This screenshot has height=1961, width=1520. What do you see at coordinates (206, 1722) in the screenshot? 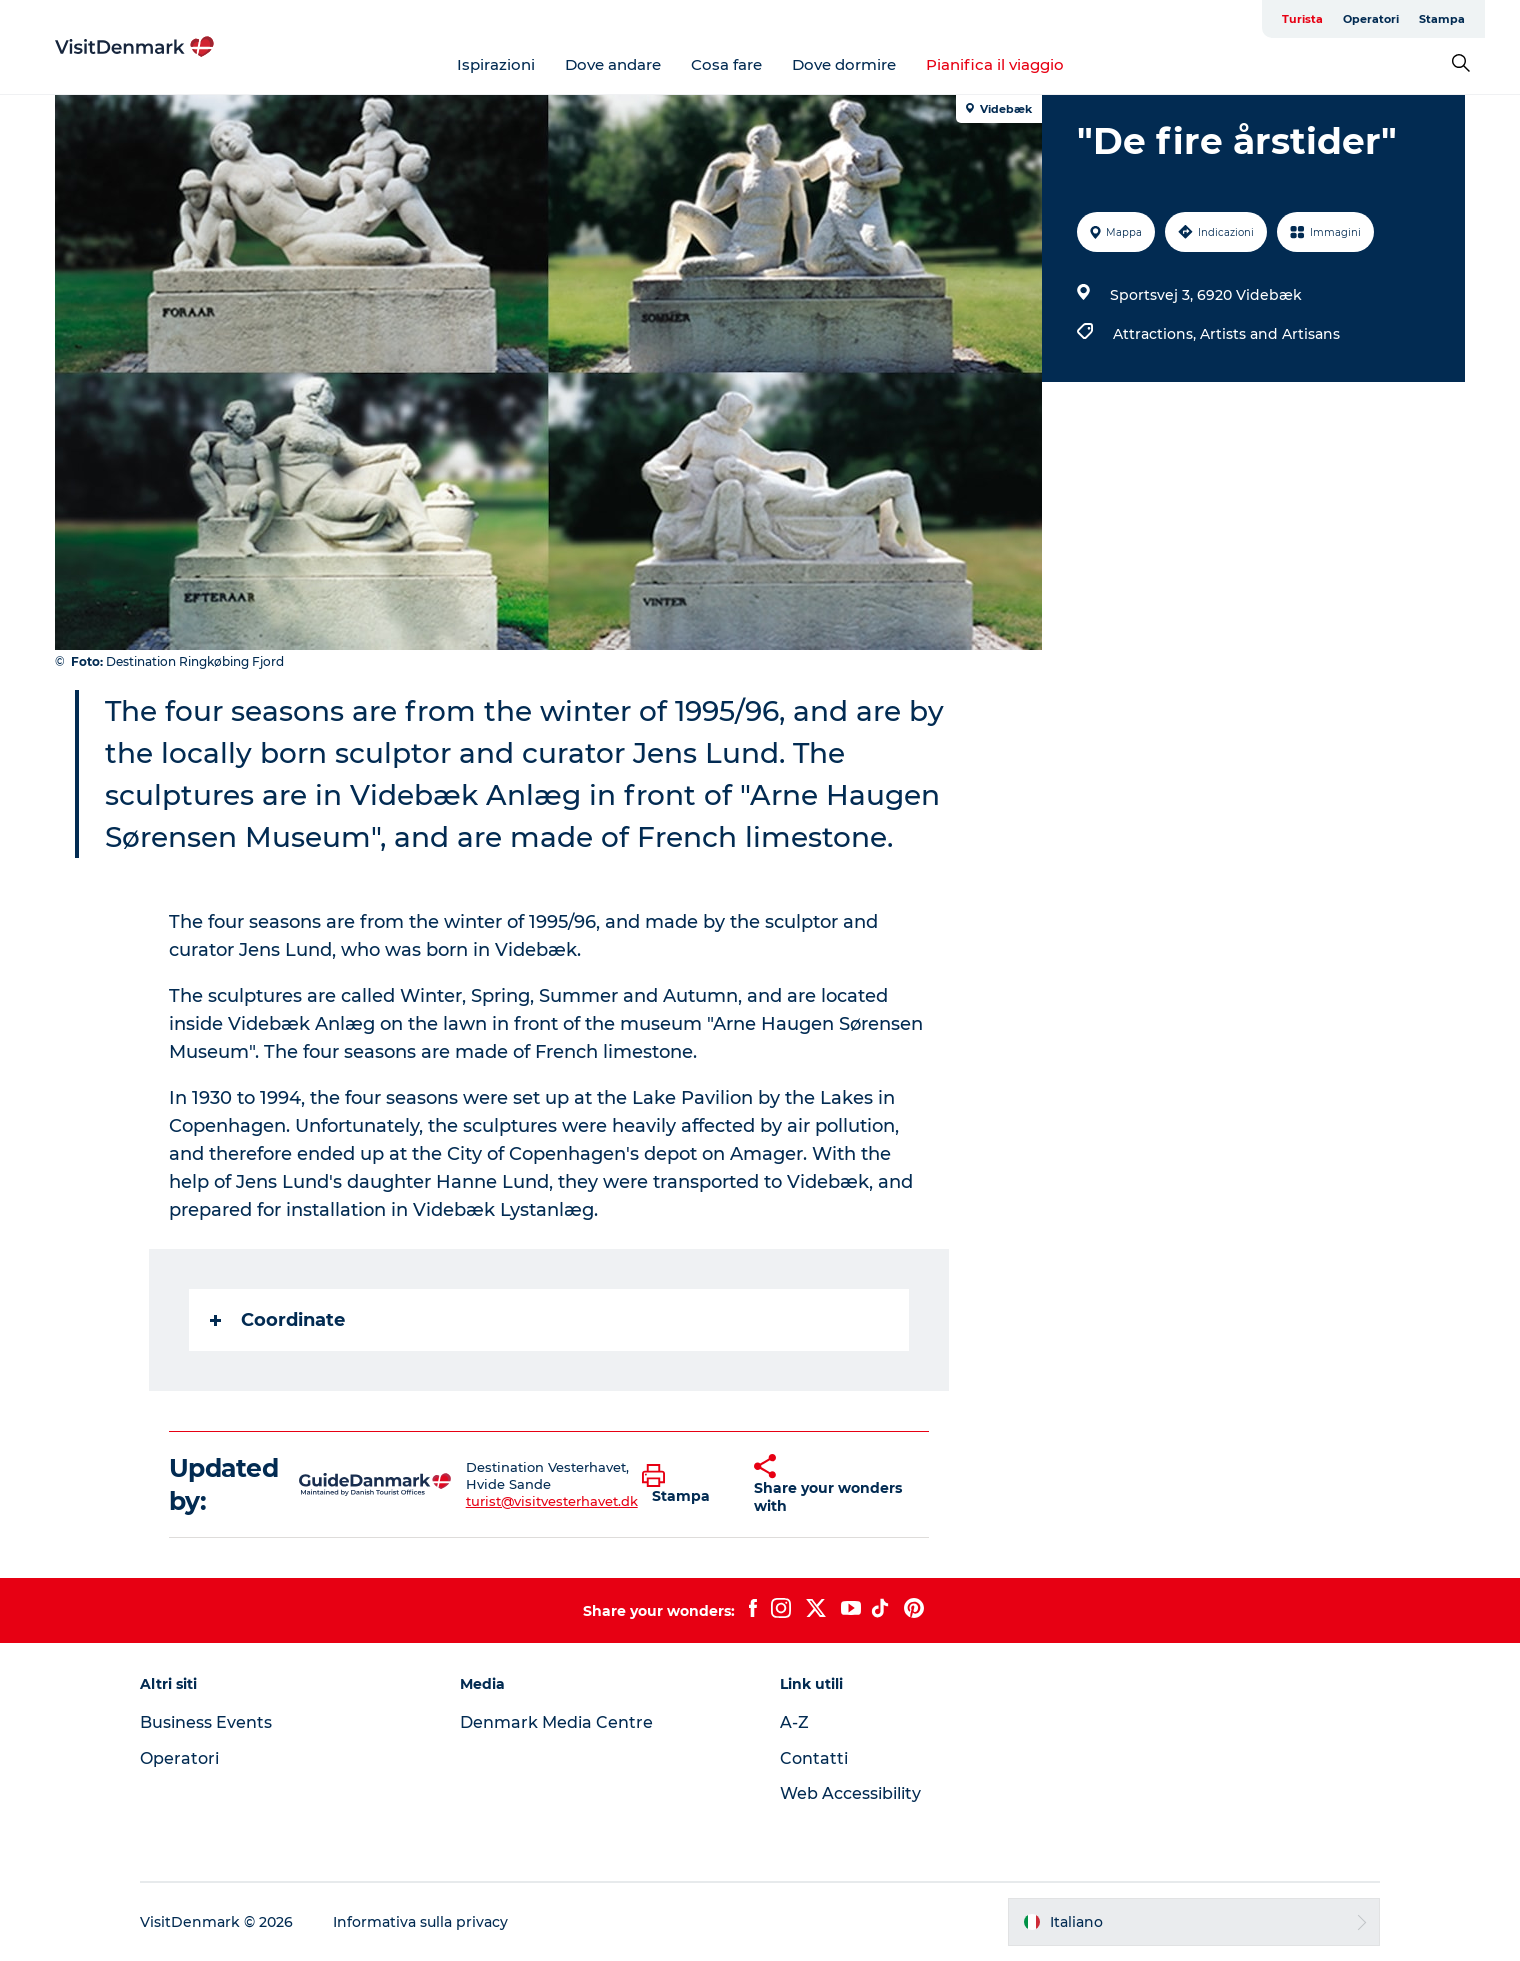
I see `Business Events` at bounding box center [206, 1722].